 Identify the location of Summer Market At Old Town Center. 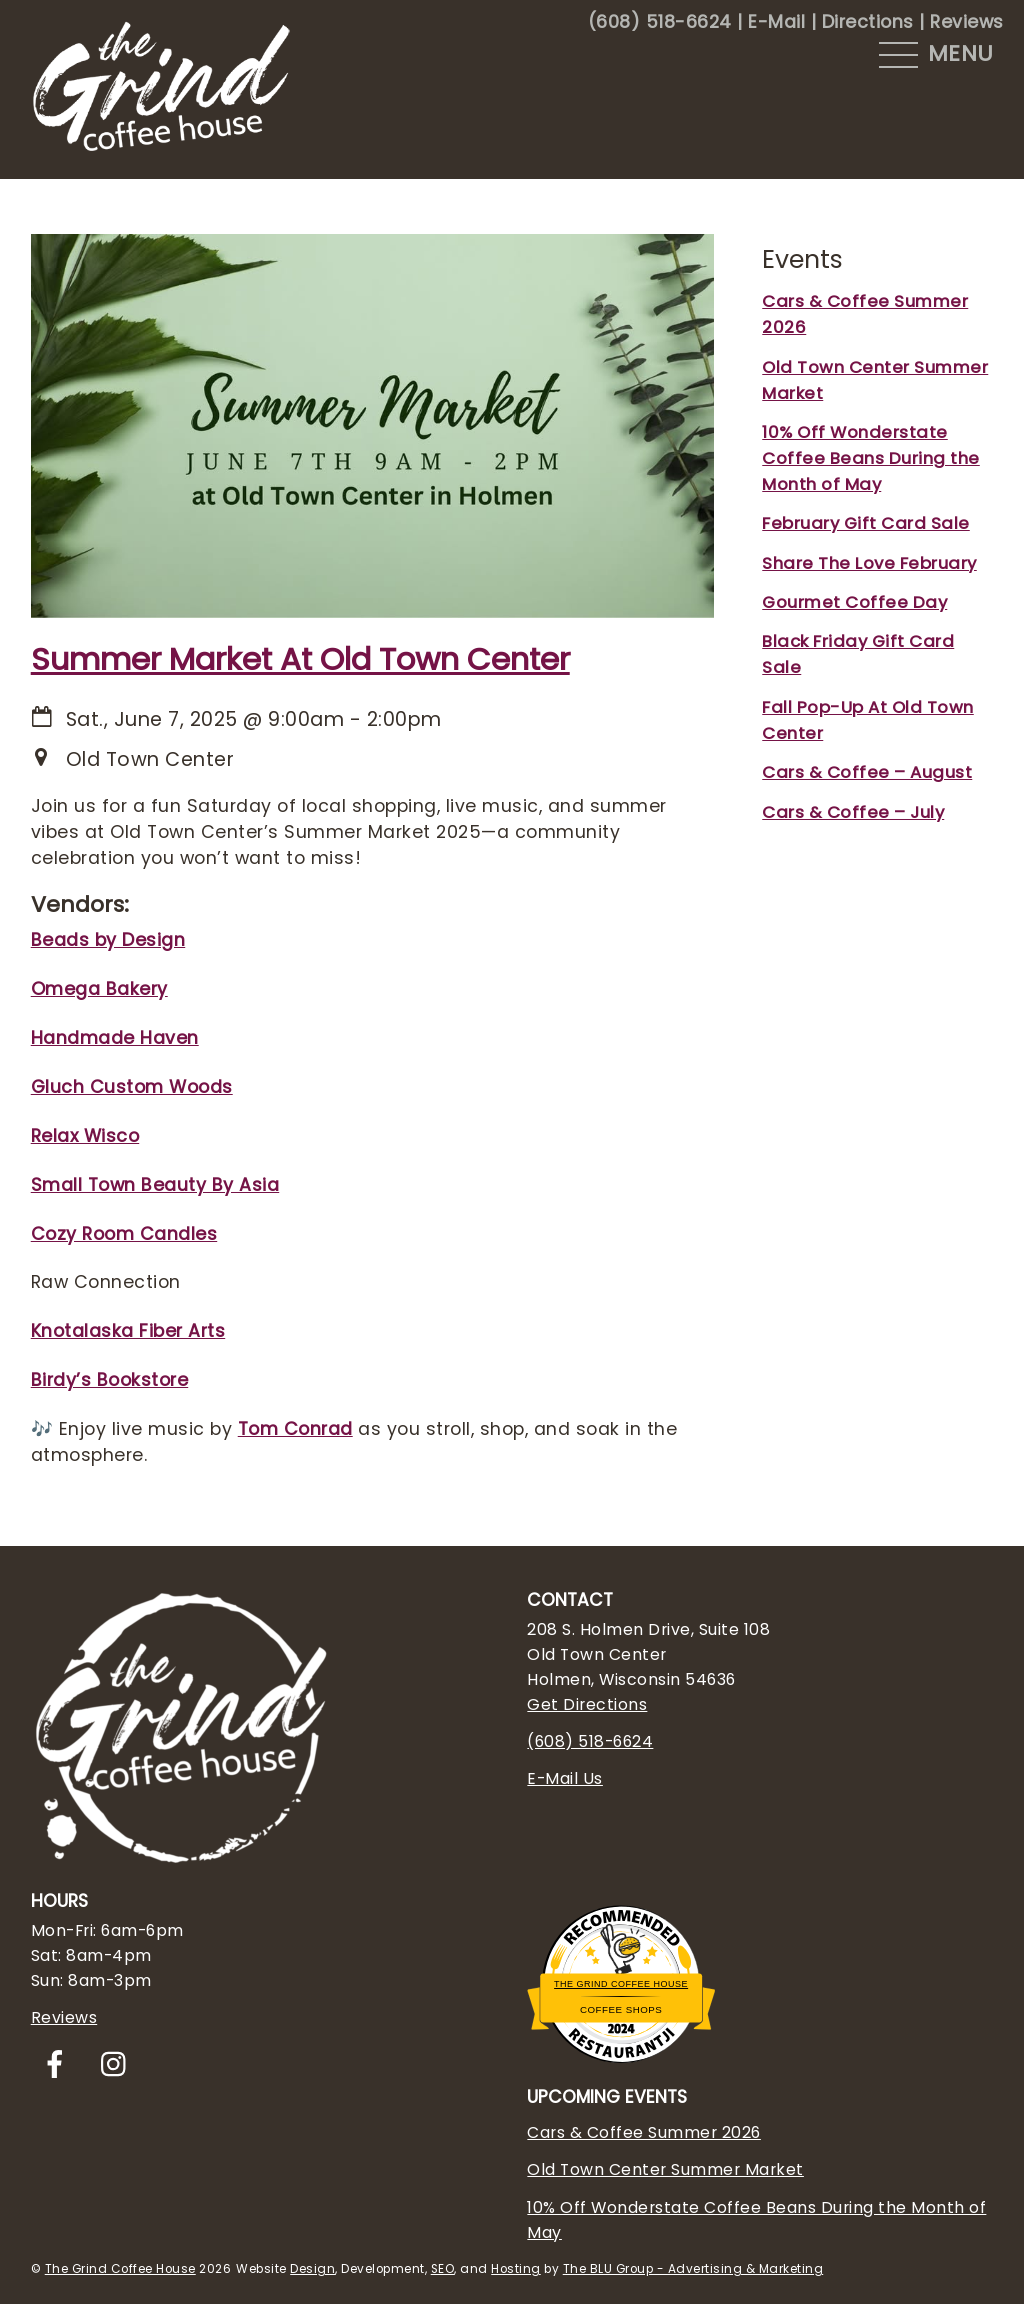
(300, 659).